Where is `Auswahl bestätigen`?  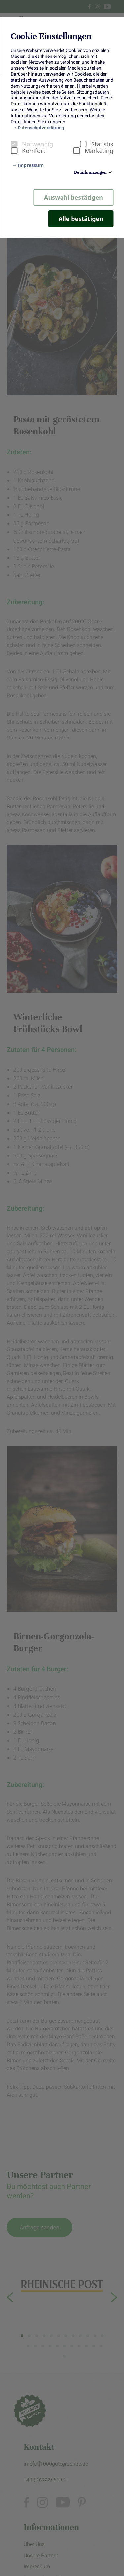
Auswahl bestätigen is located at coordinates (73, 197).